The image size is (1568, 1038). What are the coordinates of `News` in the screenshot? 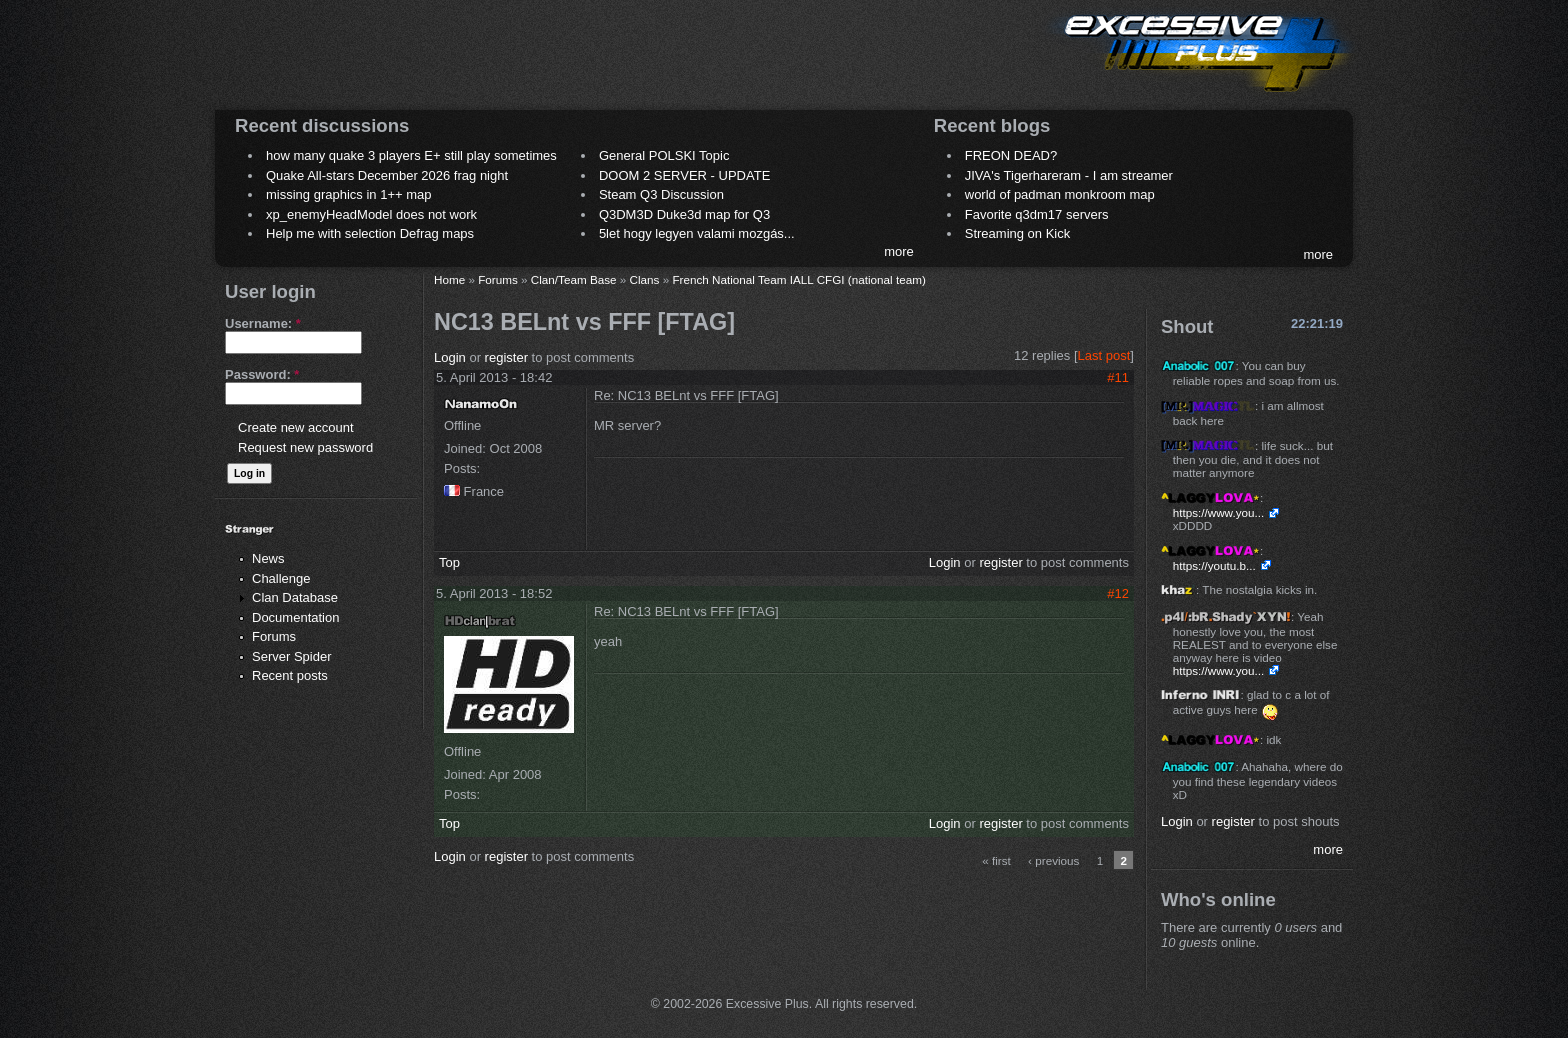 It's located at (268, 558).